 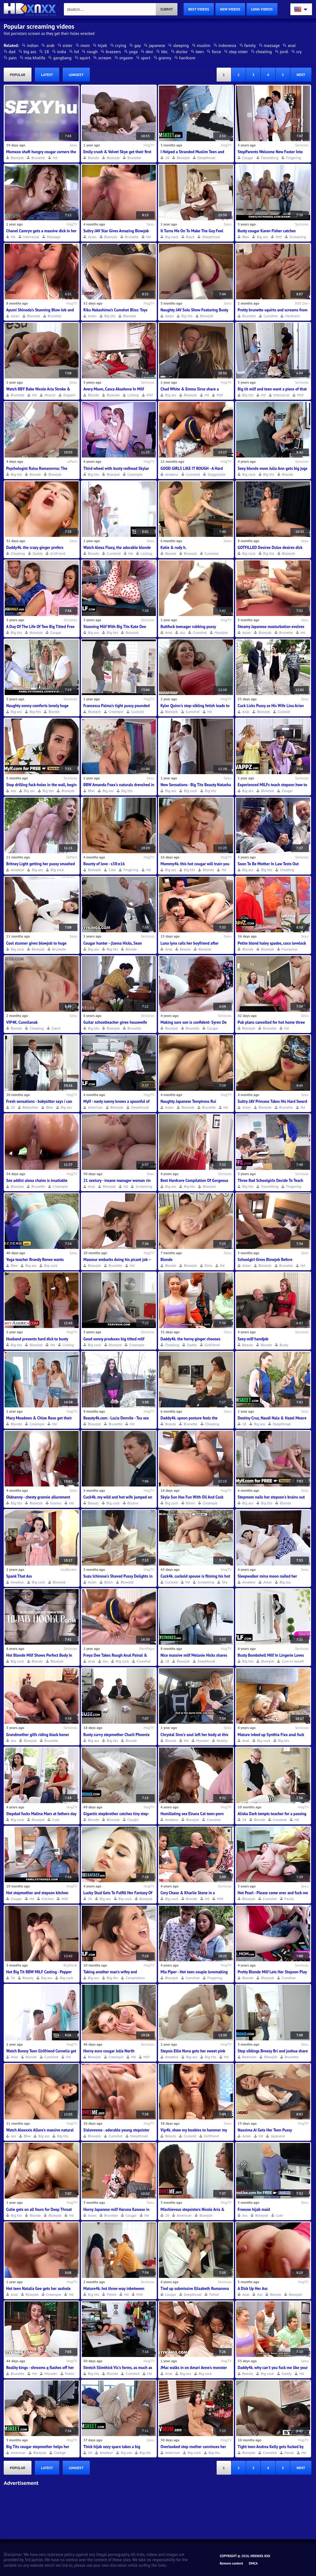 What do you see at coordinates (198, 9) in the screenshot?
I see `best videos` at bounding box center [198, 9].